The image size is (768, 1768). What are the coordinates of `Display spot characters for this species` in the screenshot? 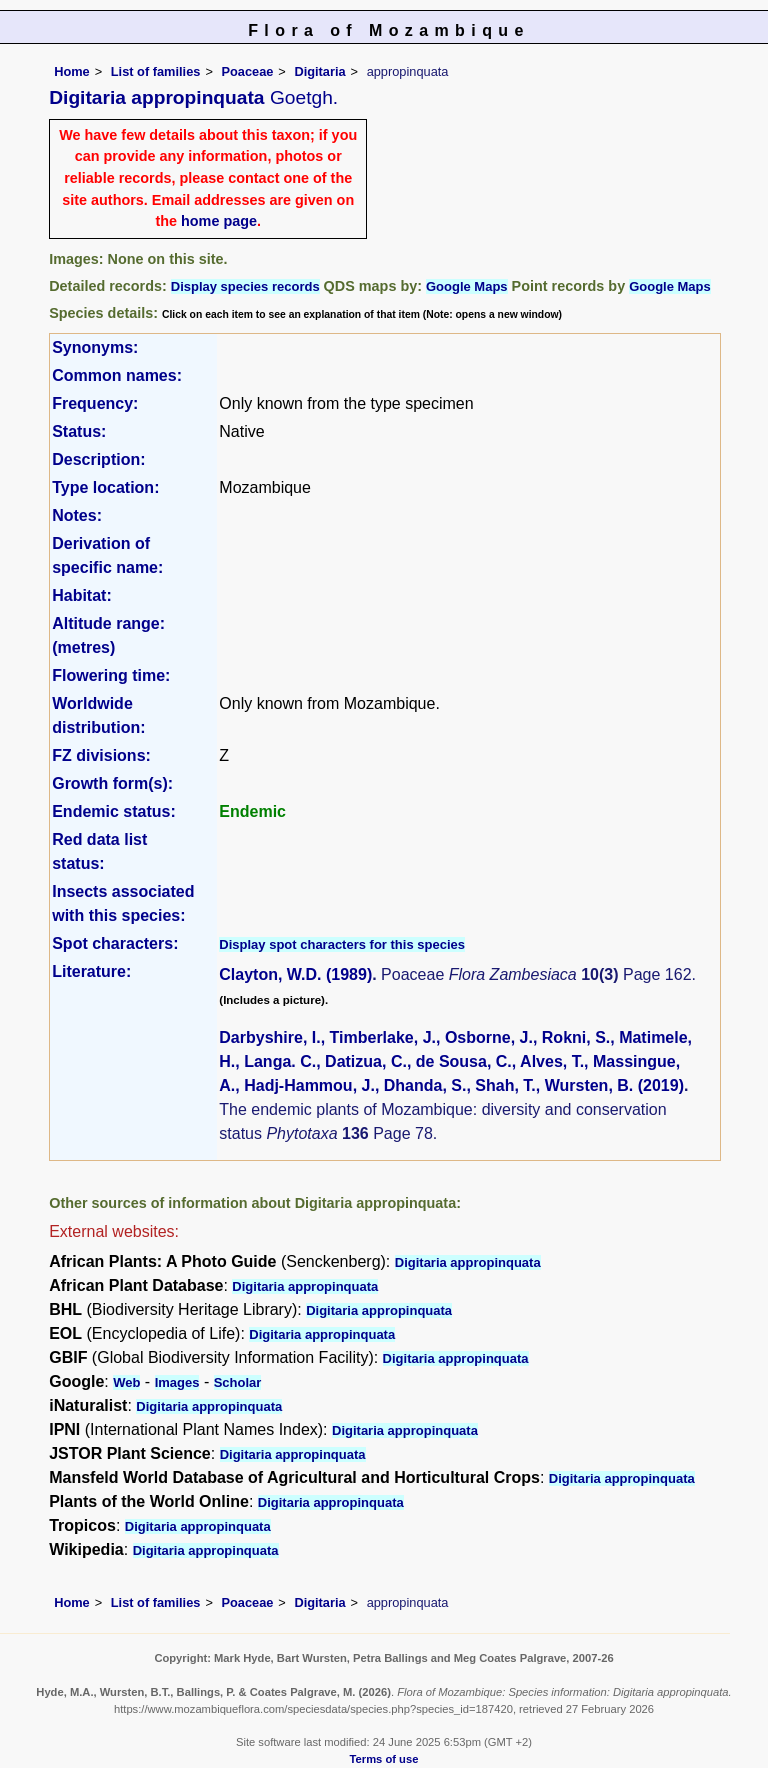 It's located at (342, 944).